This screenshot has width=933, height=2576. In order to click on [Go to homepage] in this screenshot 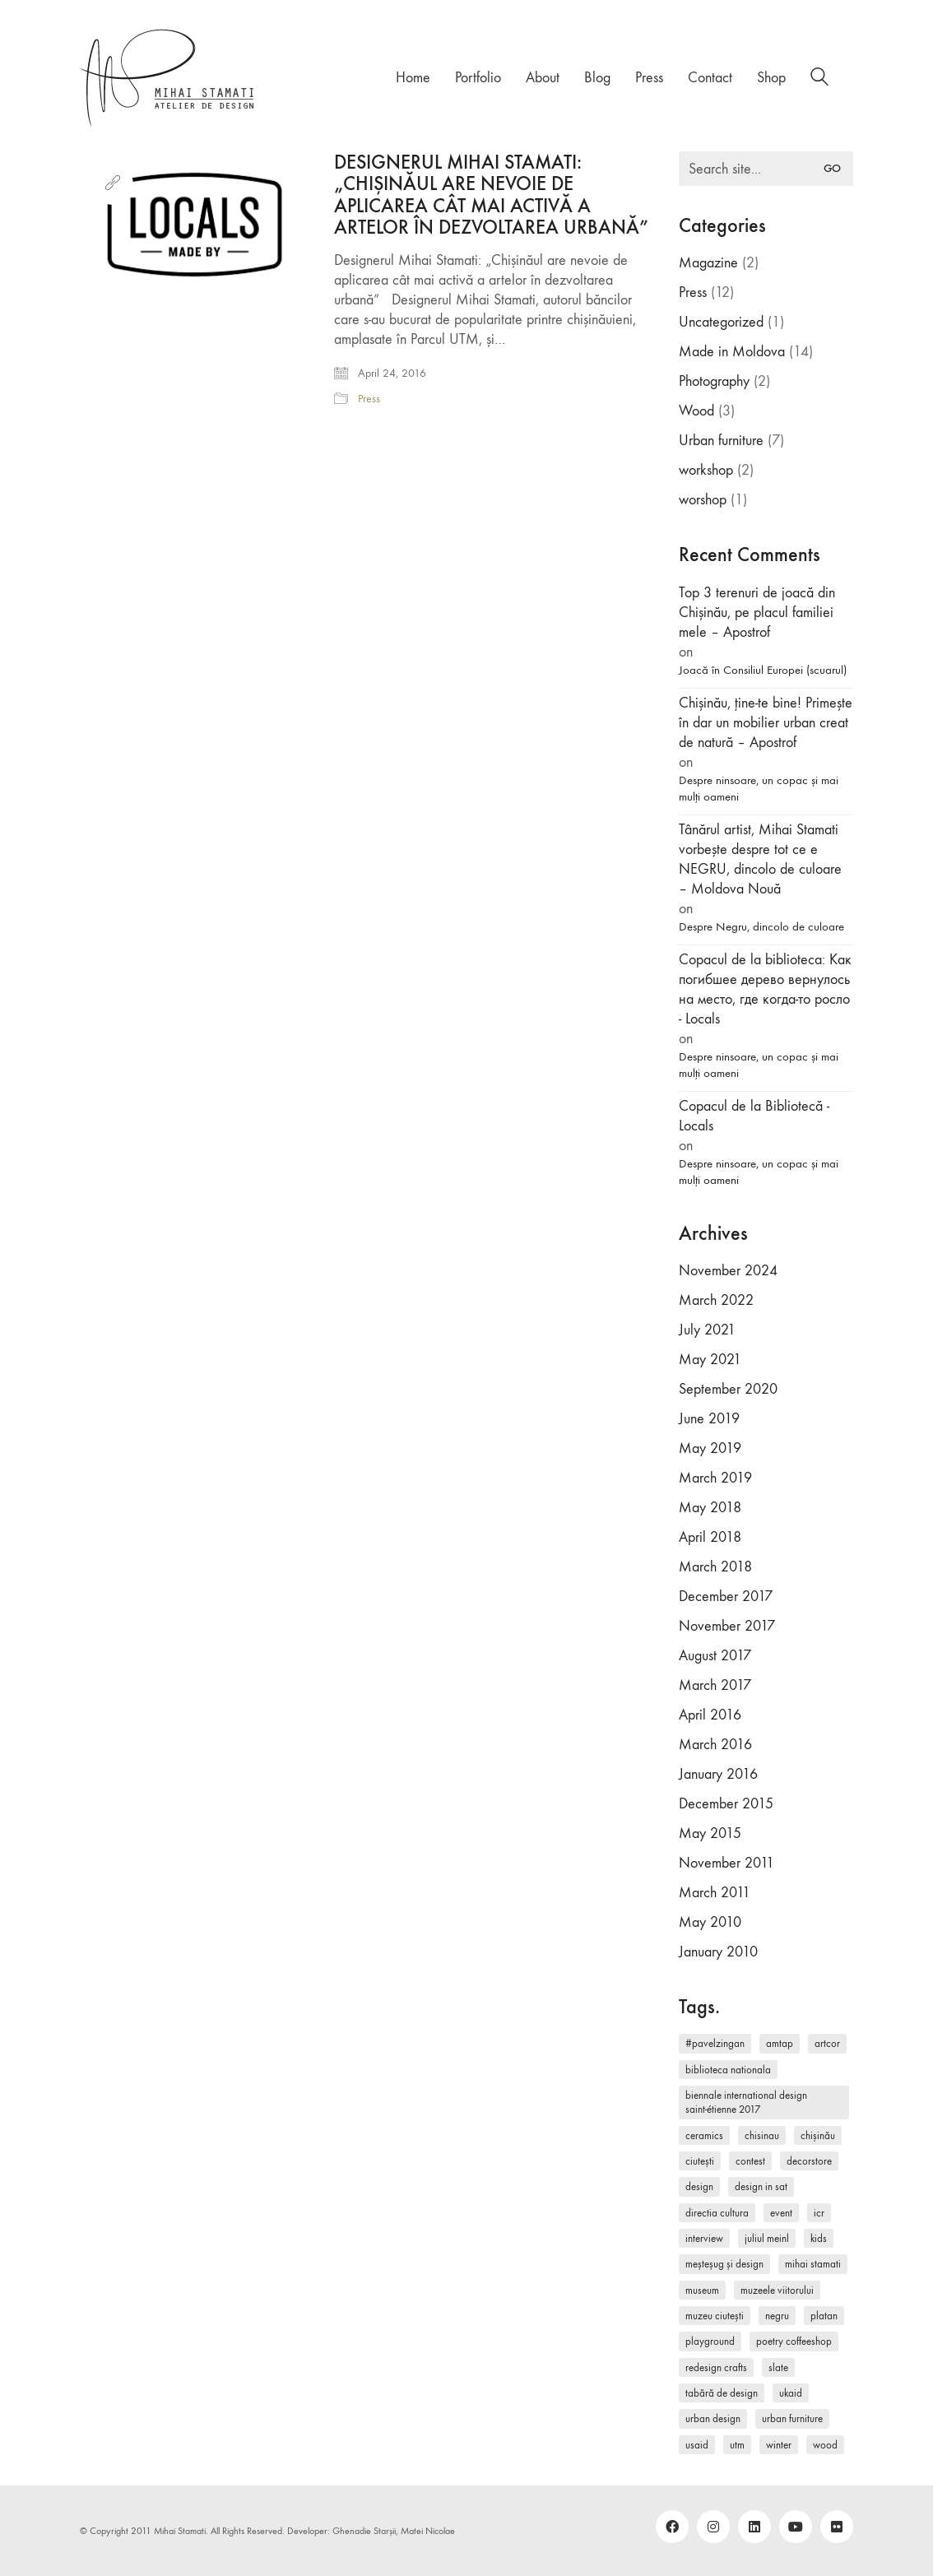, I will do `click(168, 78)`.